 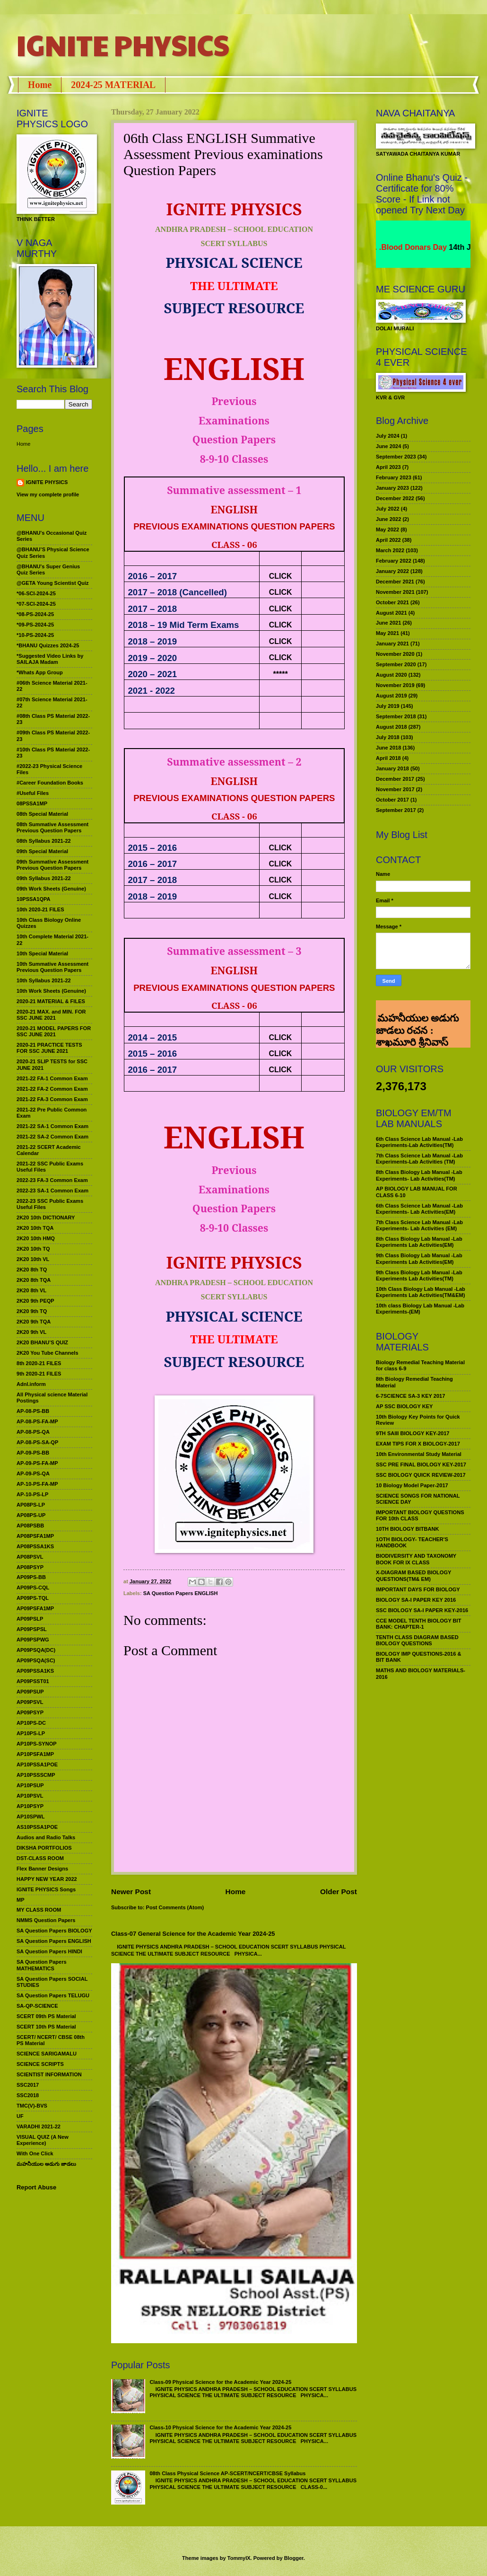 What do you see at coordinates (419, 1142) in the screenshot?
I see `6th Class Science Lab Manual -Lab Experiments-Lab Activities(TM)` at bounding box center [419, 1142].